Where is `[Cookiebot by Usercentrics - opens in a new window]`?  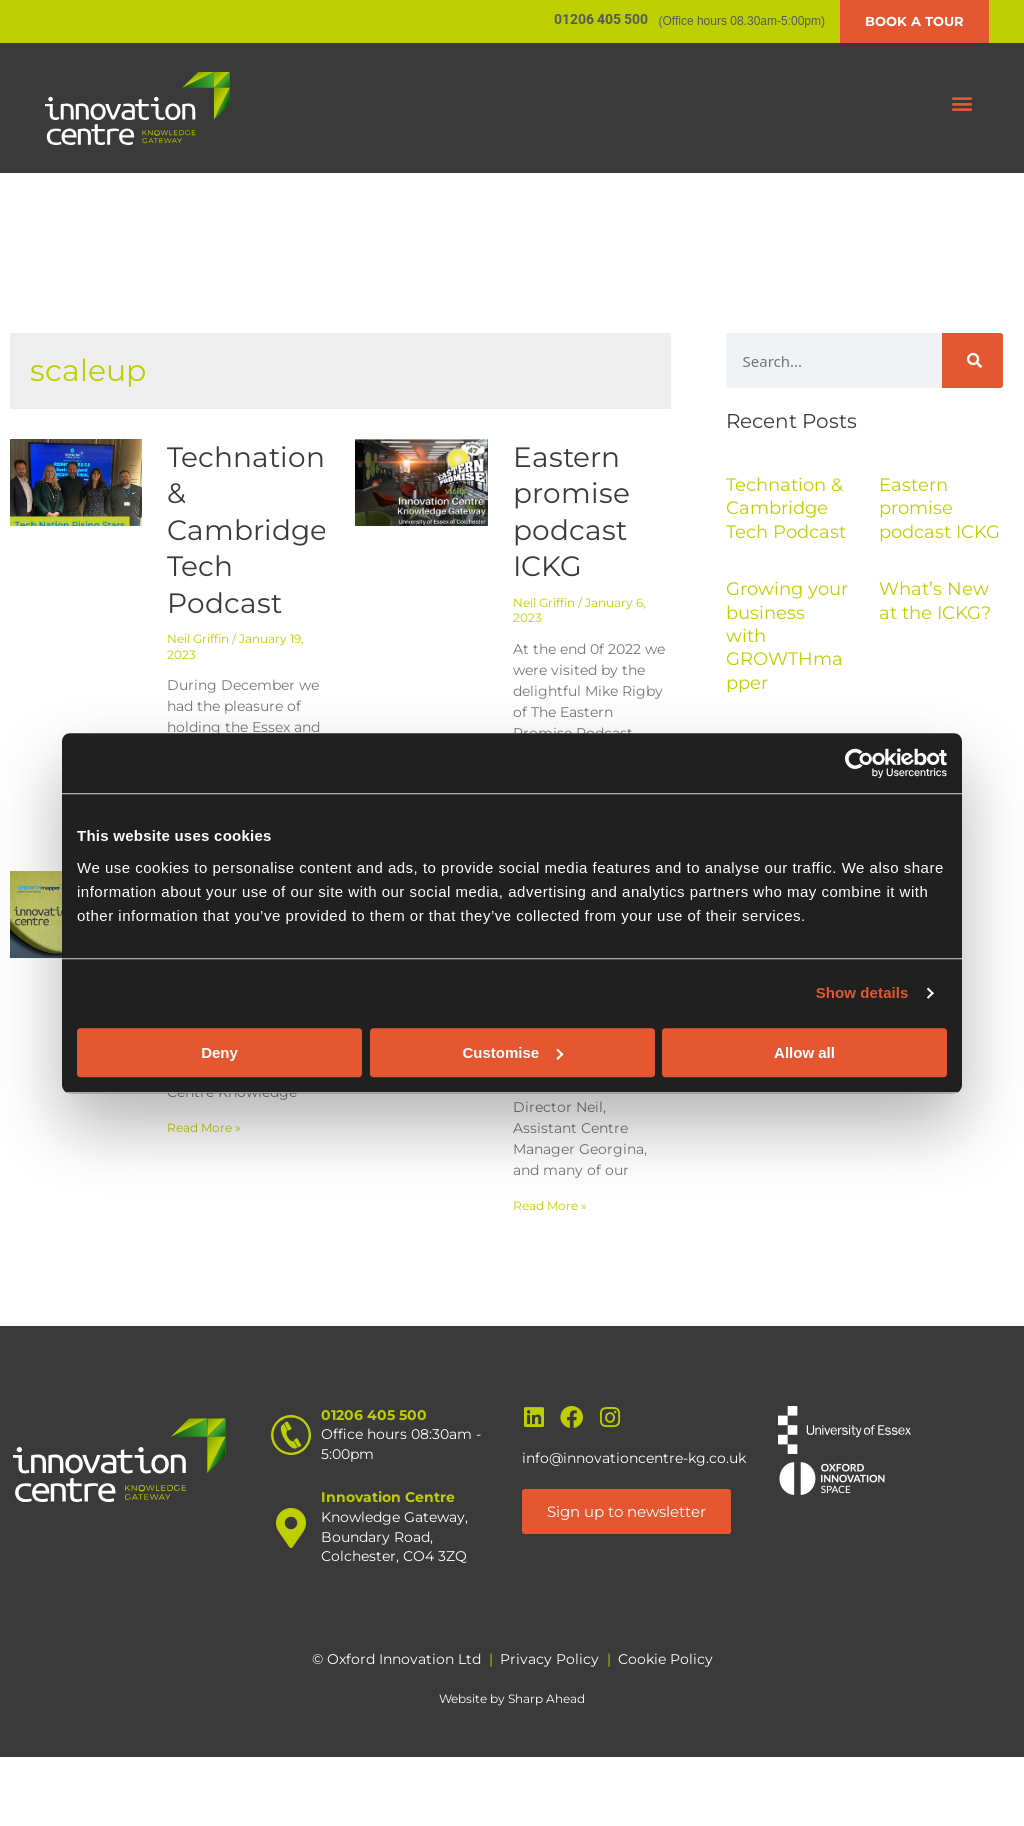
[Cookiebot by Usercentrics - opens in a new window] is located at coordinates (859, 763).